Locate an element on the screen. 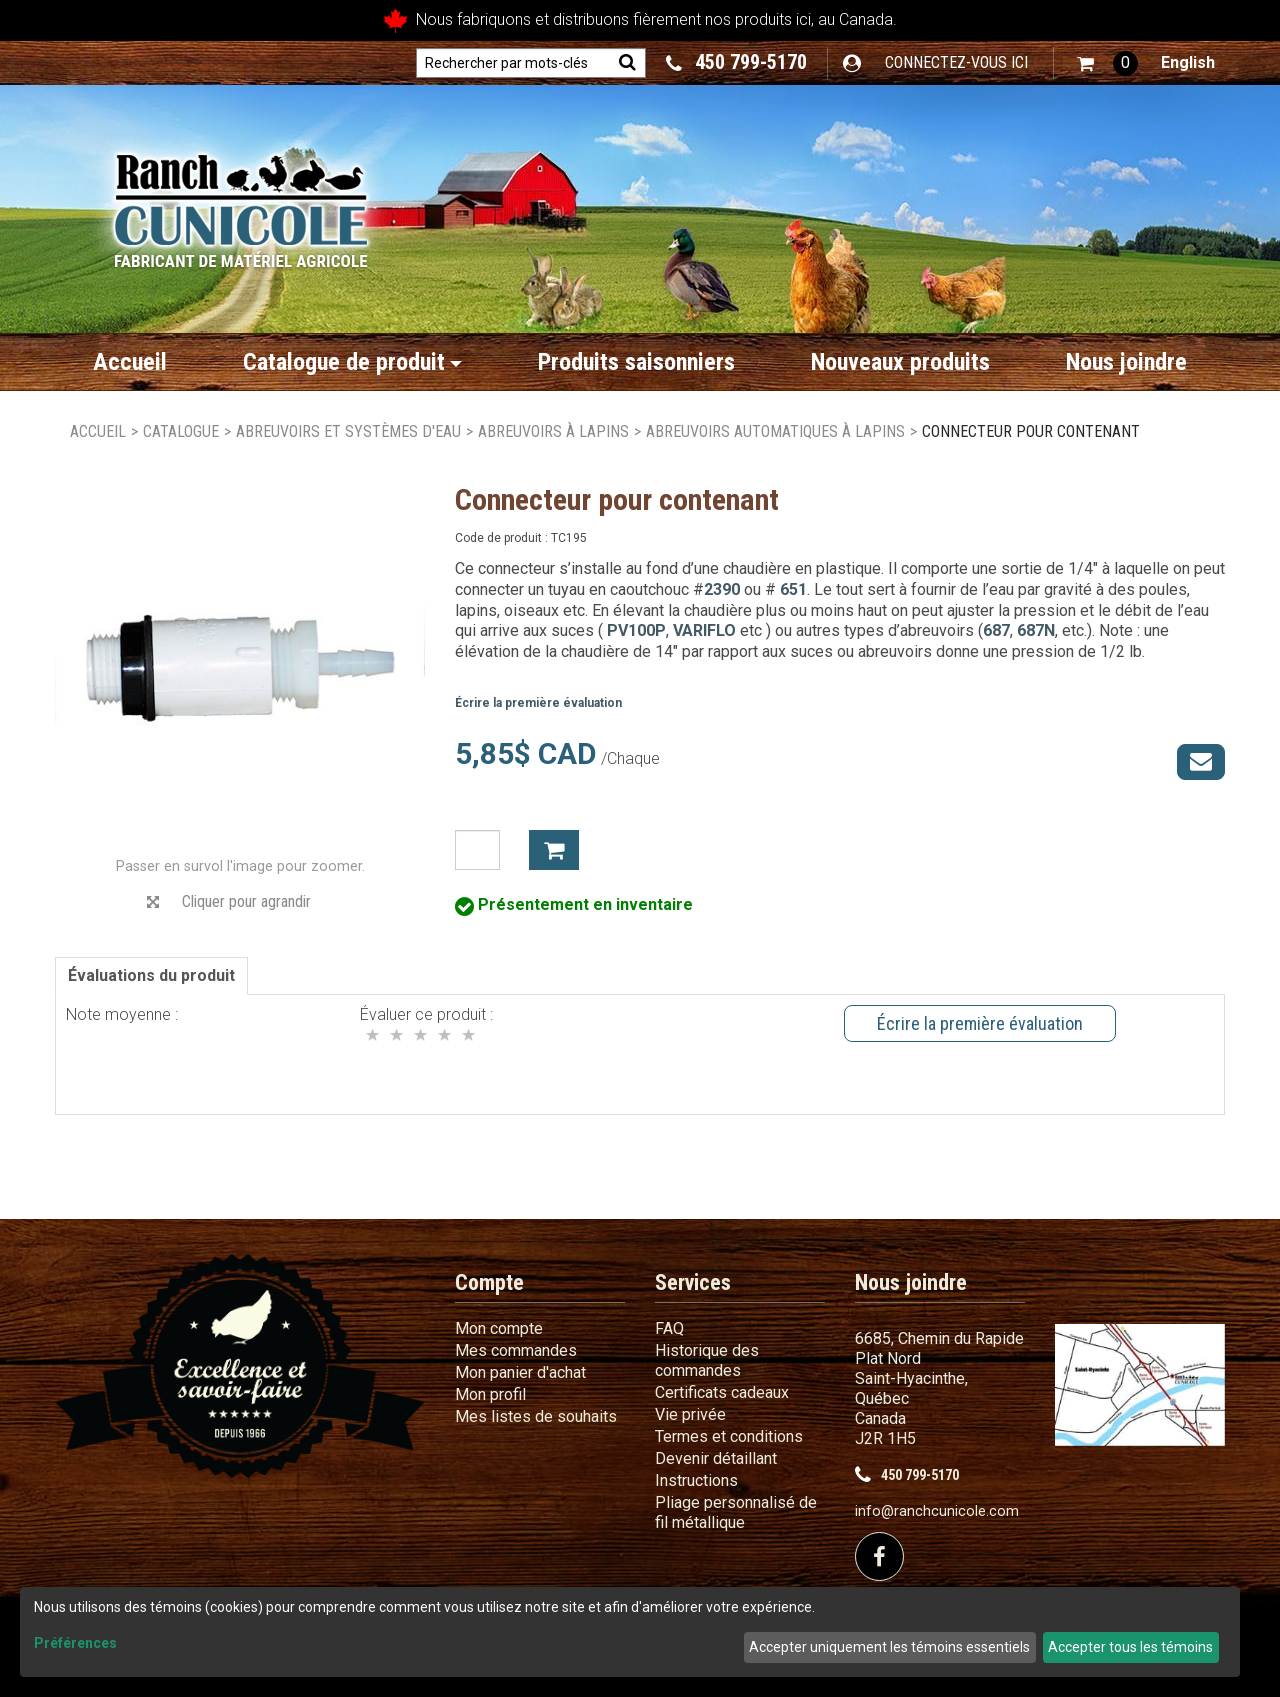 The height and width of the screenshot is (1697, 1280). Accueil is located at coordinates (130, 362).